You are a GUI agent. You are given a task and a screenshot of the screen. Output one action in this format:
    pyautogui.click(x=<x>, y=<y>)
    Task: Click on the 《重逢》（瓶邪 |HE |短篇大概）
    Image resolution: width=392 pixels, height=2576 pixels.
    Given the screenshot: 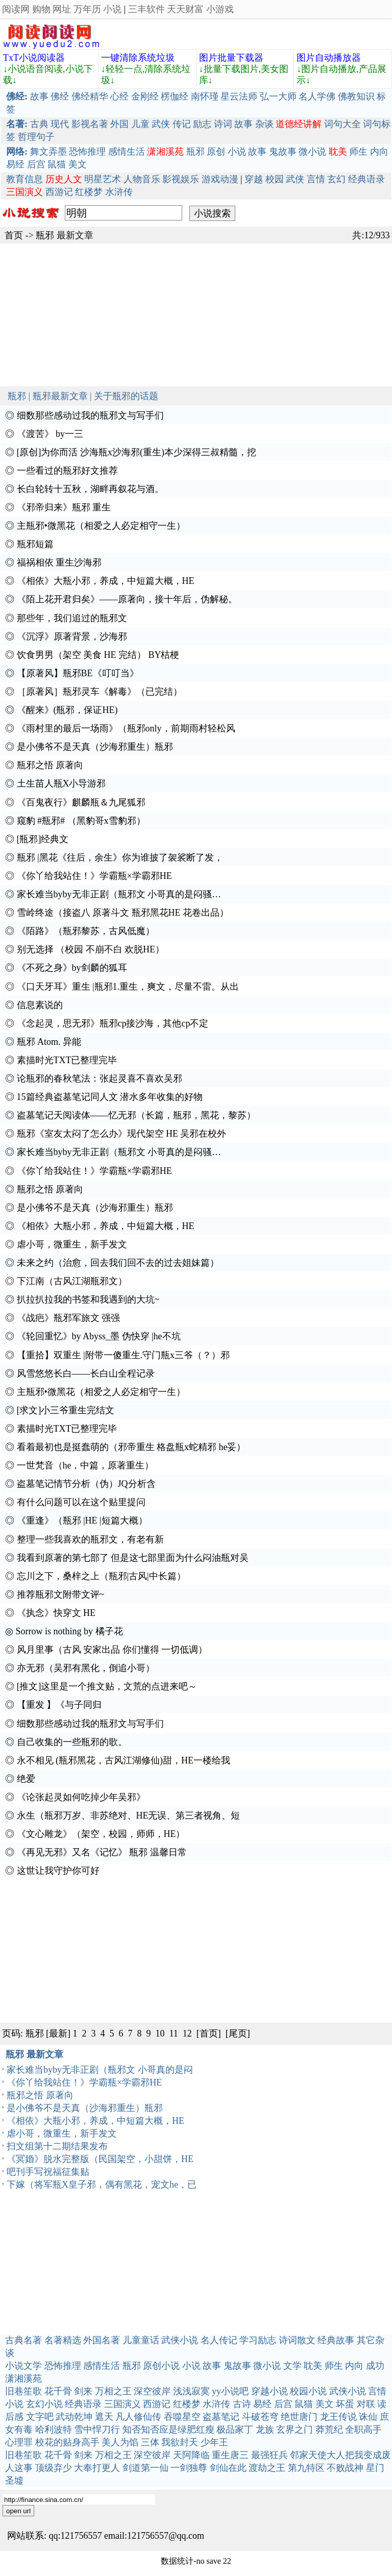 What is the action you would take?
    pyautogui.click(x=82, y=1520)
    